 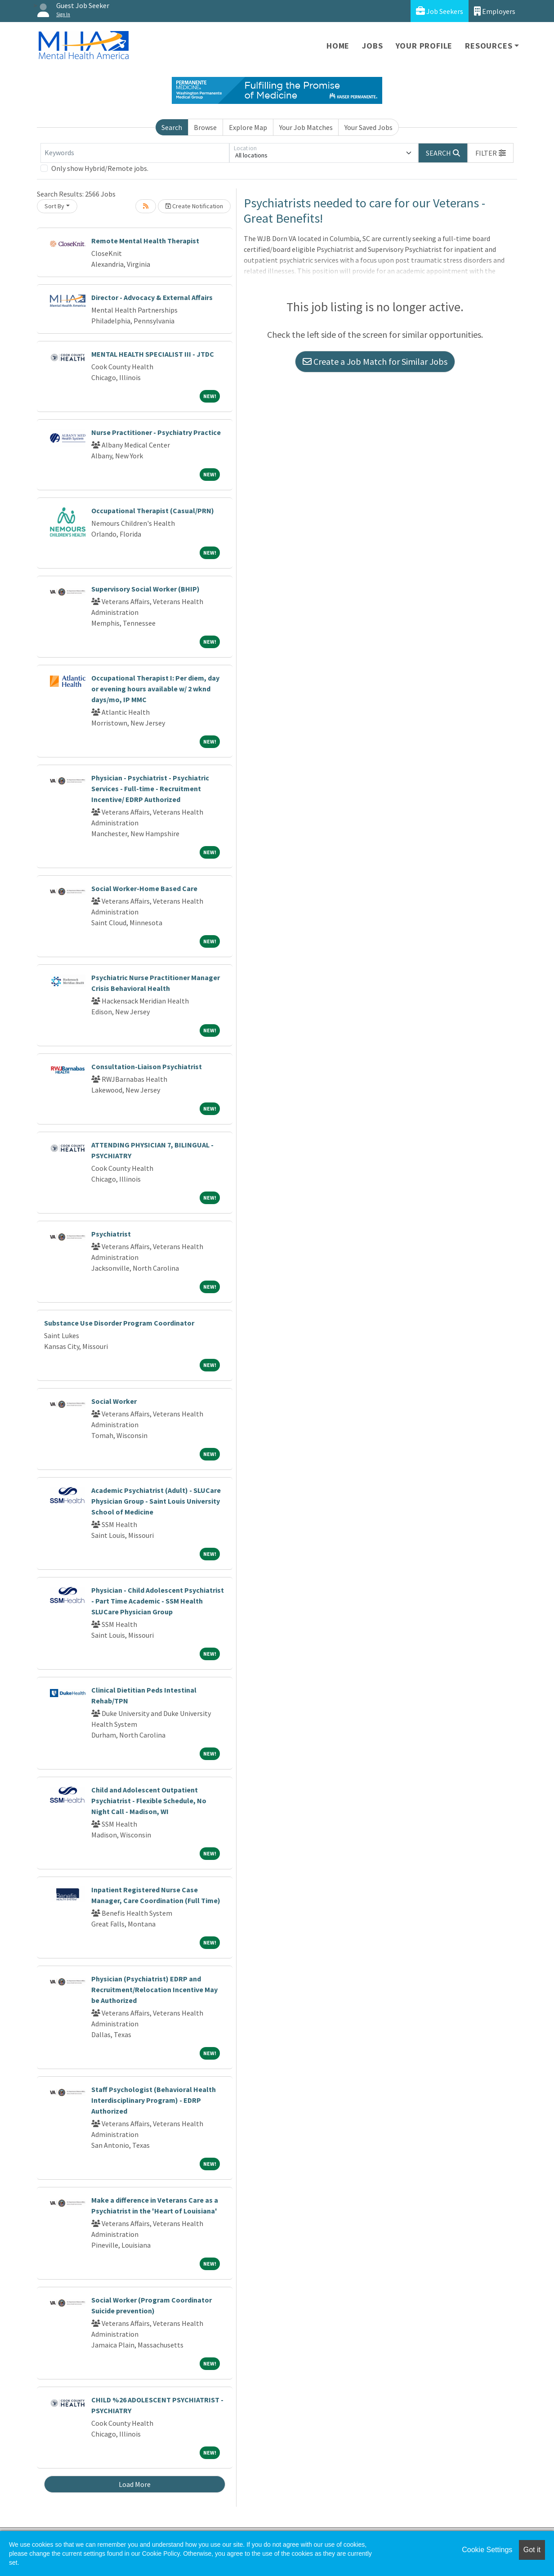 What do you see at coordinates (532, 2550) in the screenshot?
I see `Got it` at bounding box center [532, 2550].